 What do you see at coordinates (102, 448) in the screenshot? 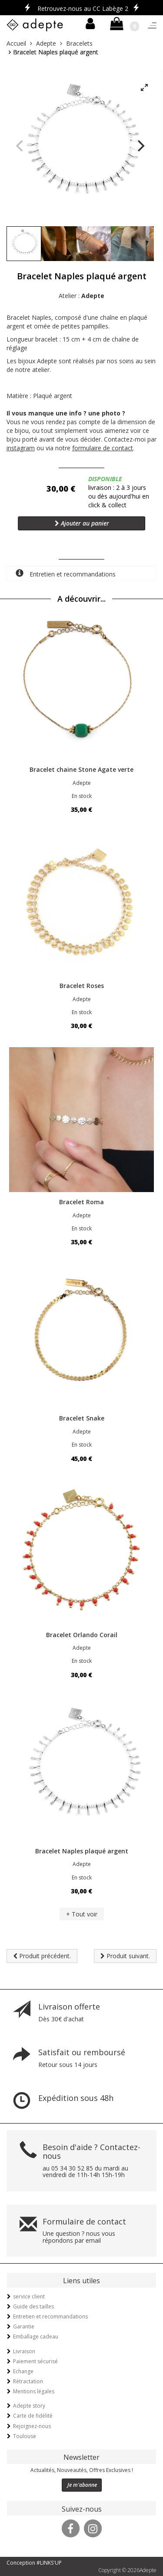
I see `formulaire de contact` at bounding box center [102, 448].